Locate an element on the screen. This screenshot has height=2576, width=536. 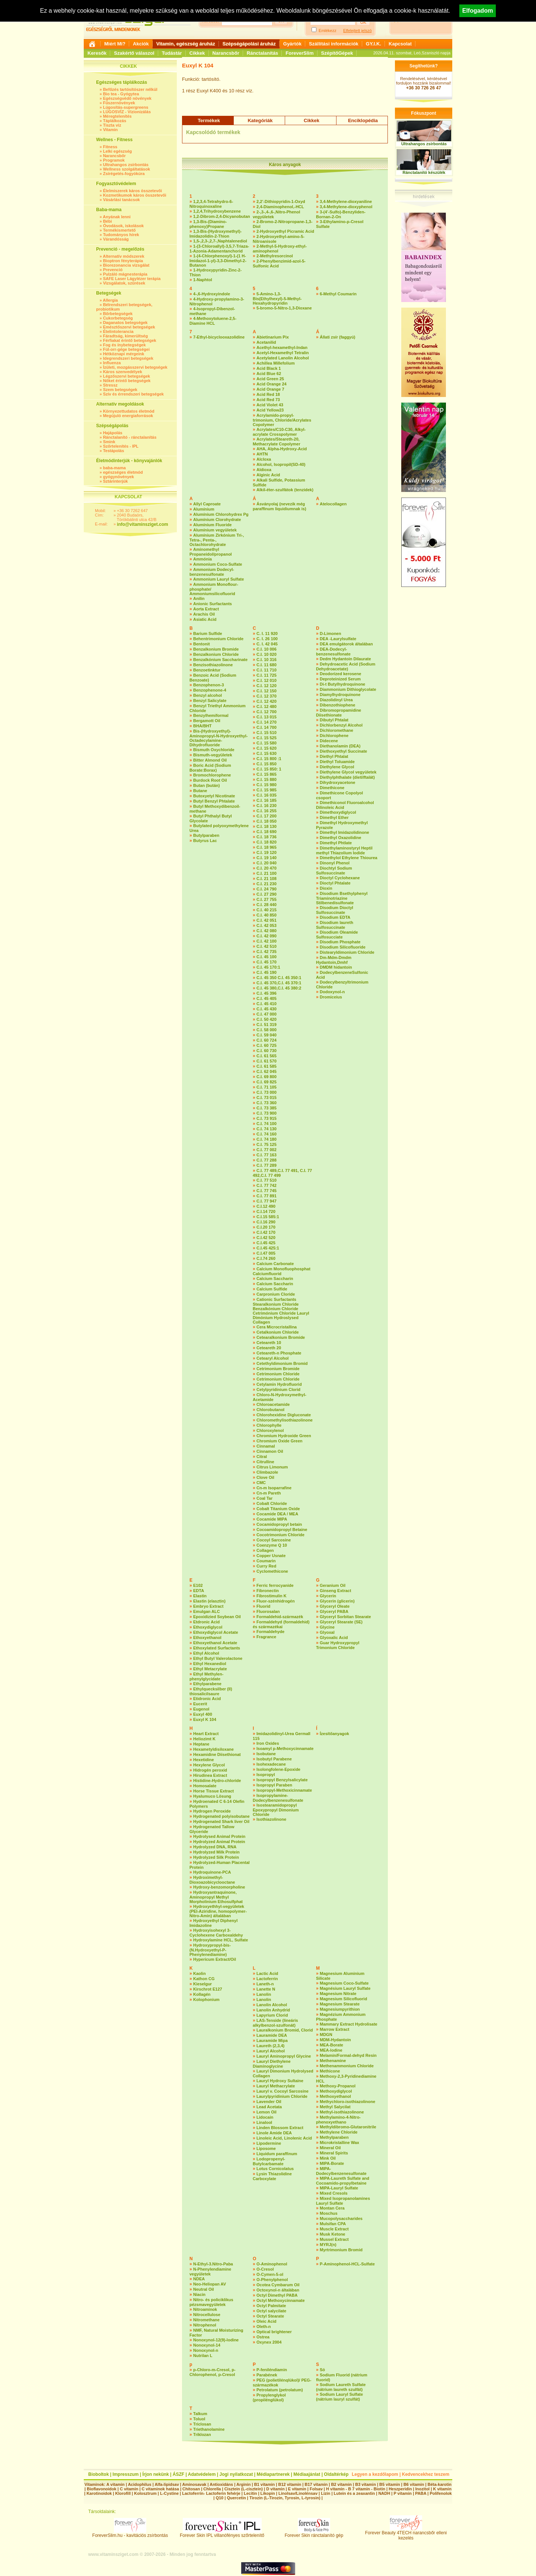
Gyártók is located at coordinates (292, 44).